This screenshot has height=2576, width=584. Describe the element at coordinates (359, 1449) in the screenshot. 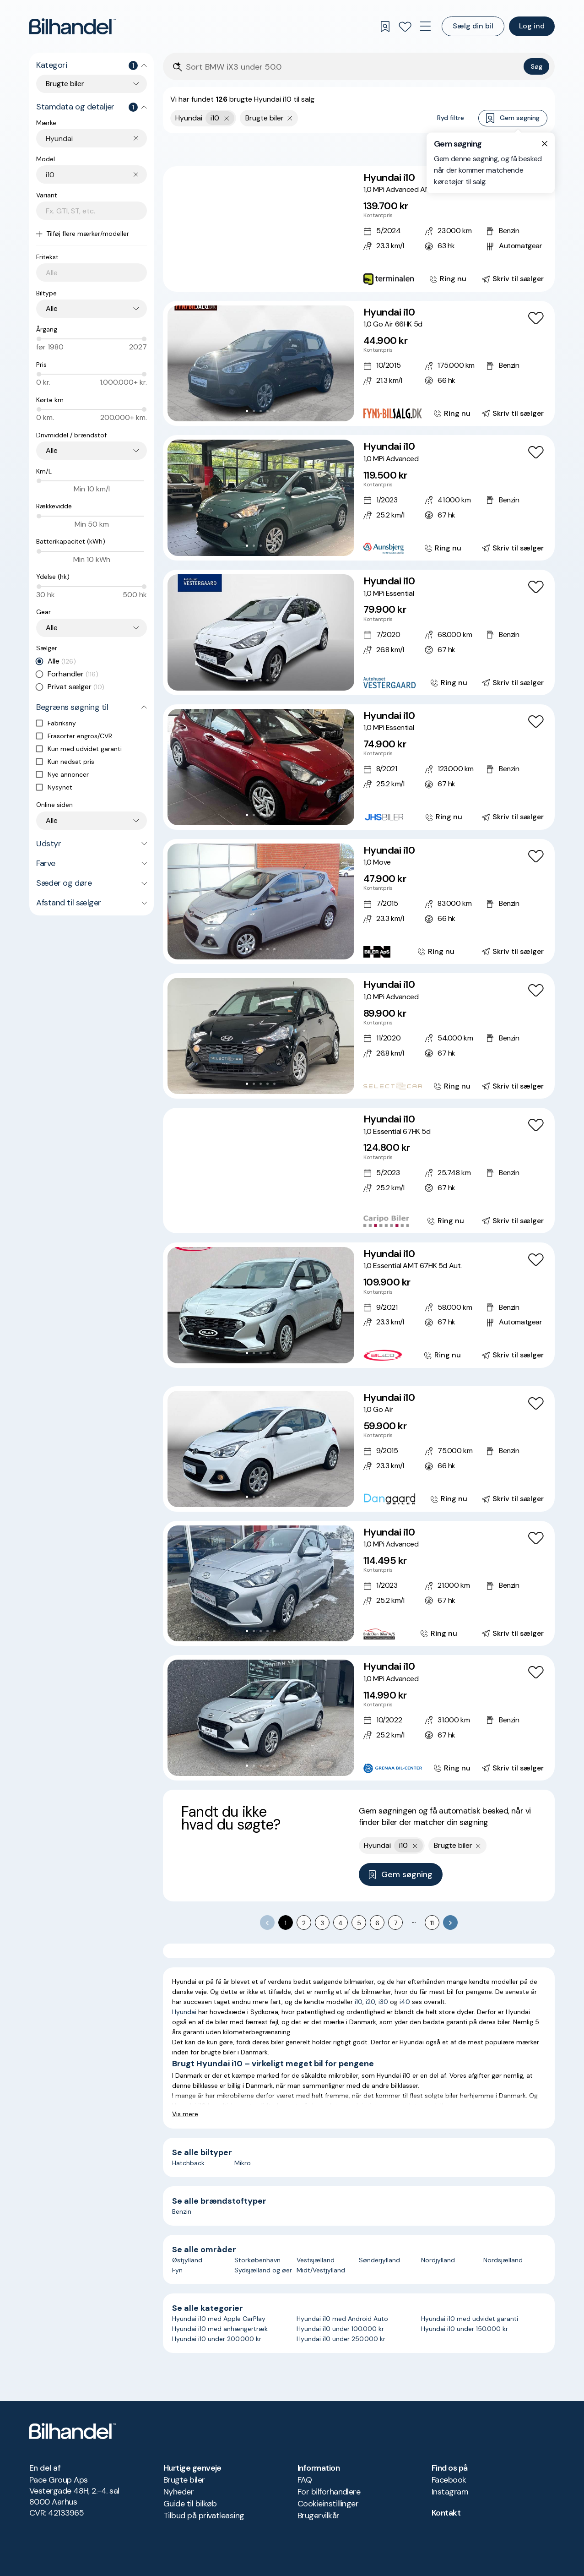

I see `[Hyundai i10 1,0 Go Air]` at that location.